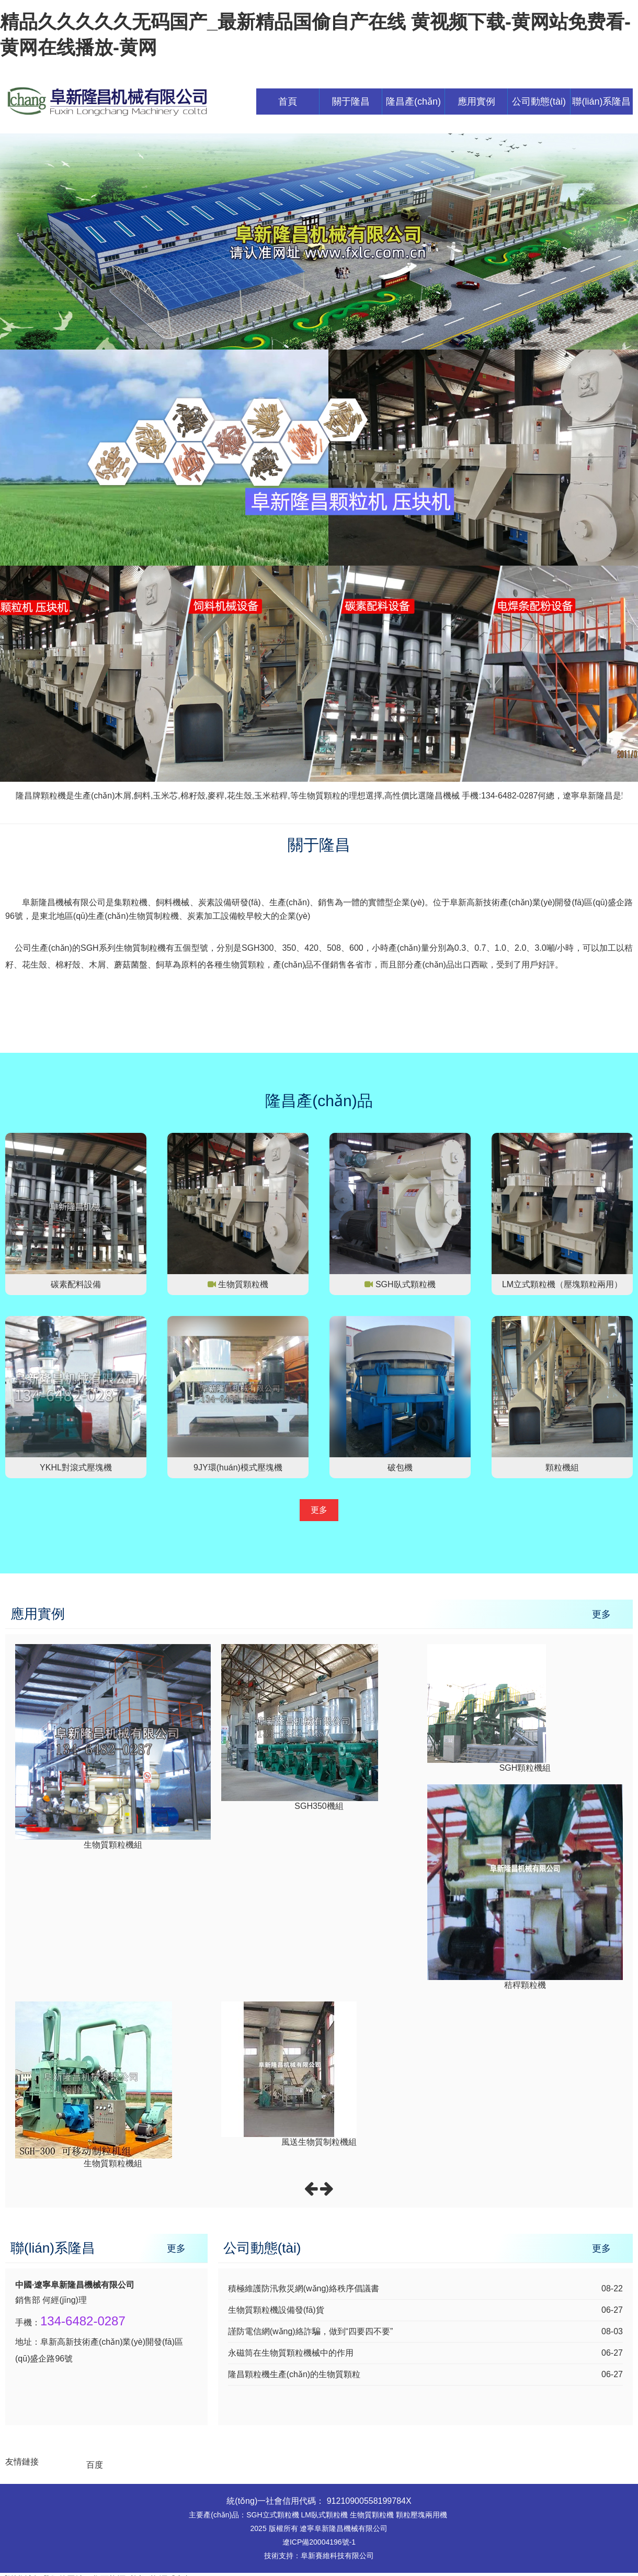 The image size is (638, 2576). What do you see at coordinates (76, 1284) in the screenshot?
I see `碳素配料設備` at bounding box center [76, 1284].